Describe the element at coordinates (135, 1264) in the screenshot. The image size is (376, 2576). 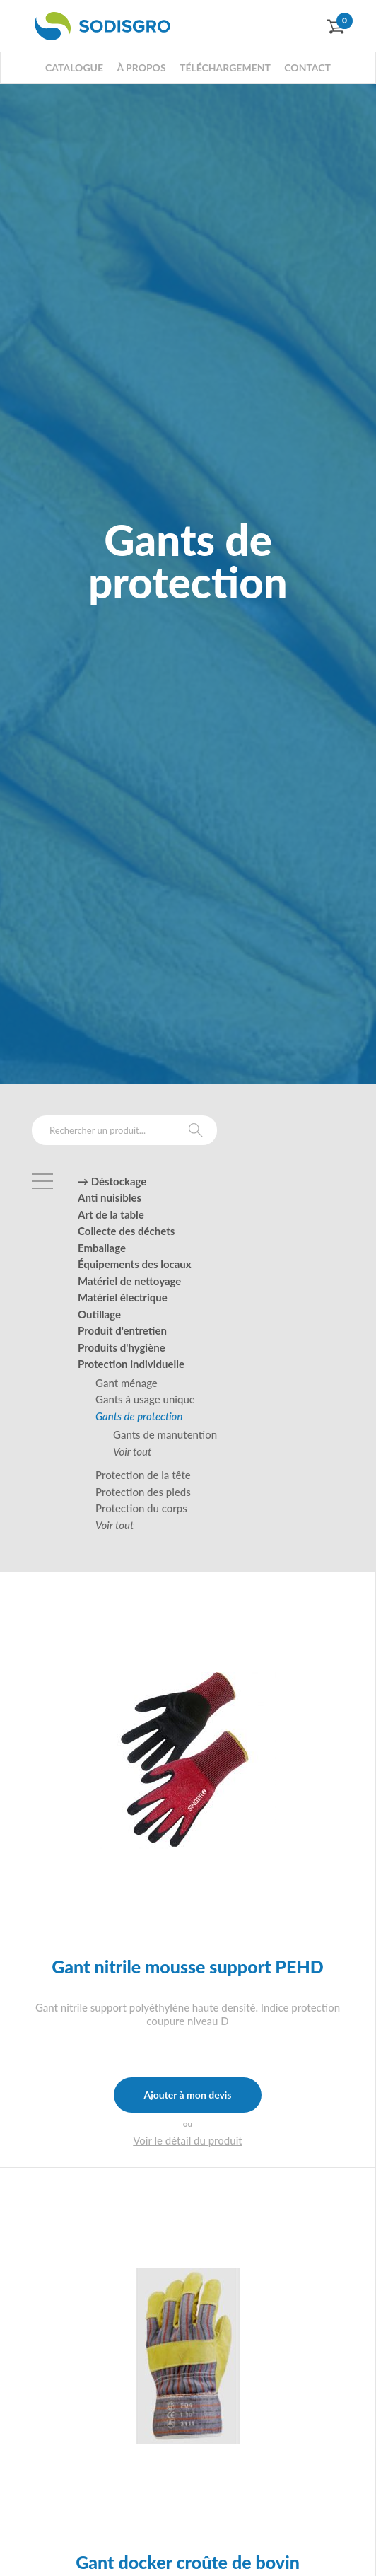
I see `Équipements des locaux` at that location.